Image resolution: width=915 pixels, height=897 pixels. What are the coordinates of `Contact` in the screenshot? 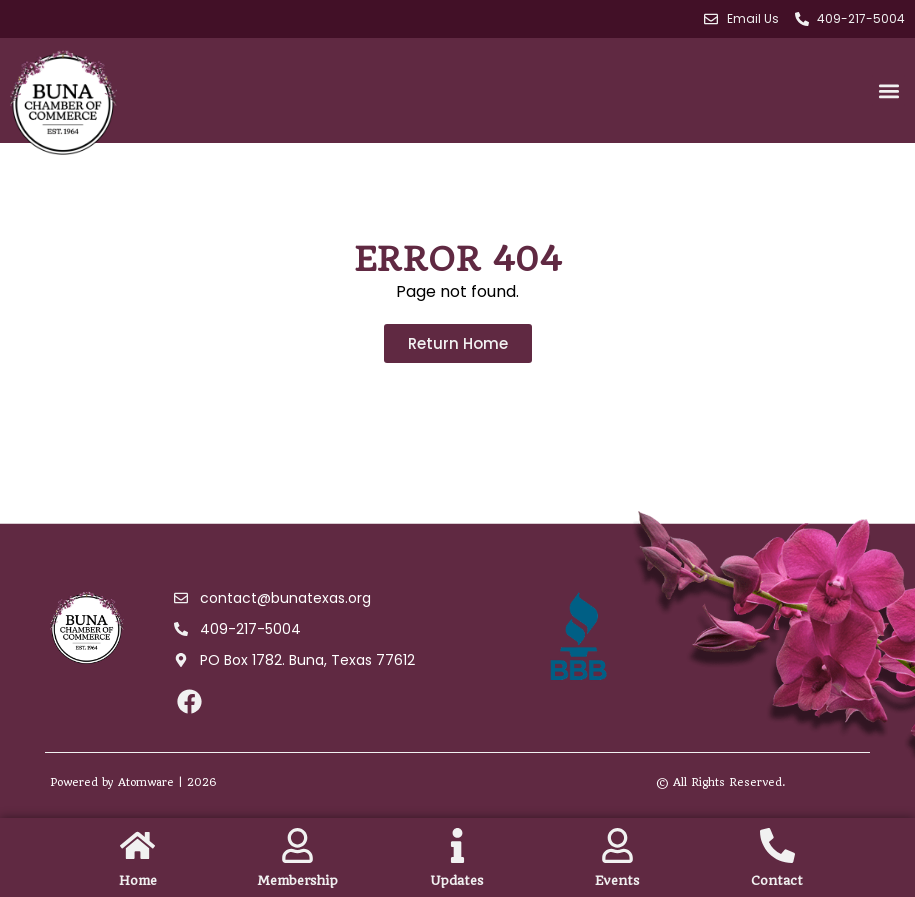 It's located at (777, 880).